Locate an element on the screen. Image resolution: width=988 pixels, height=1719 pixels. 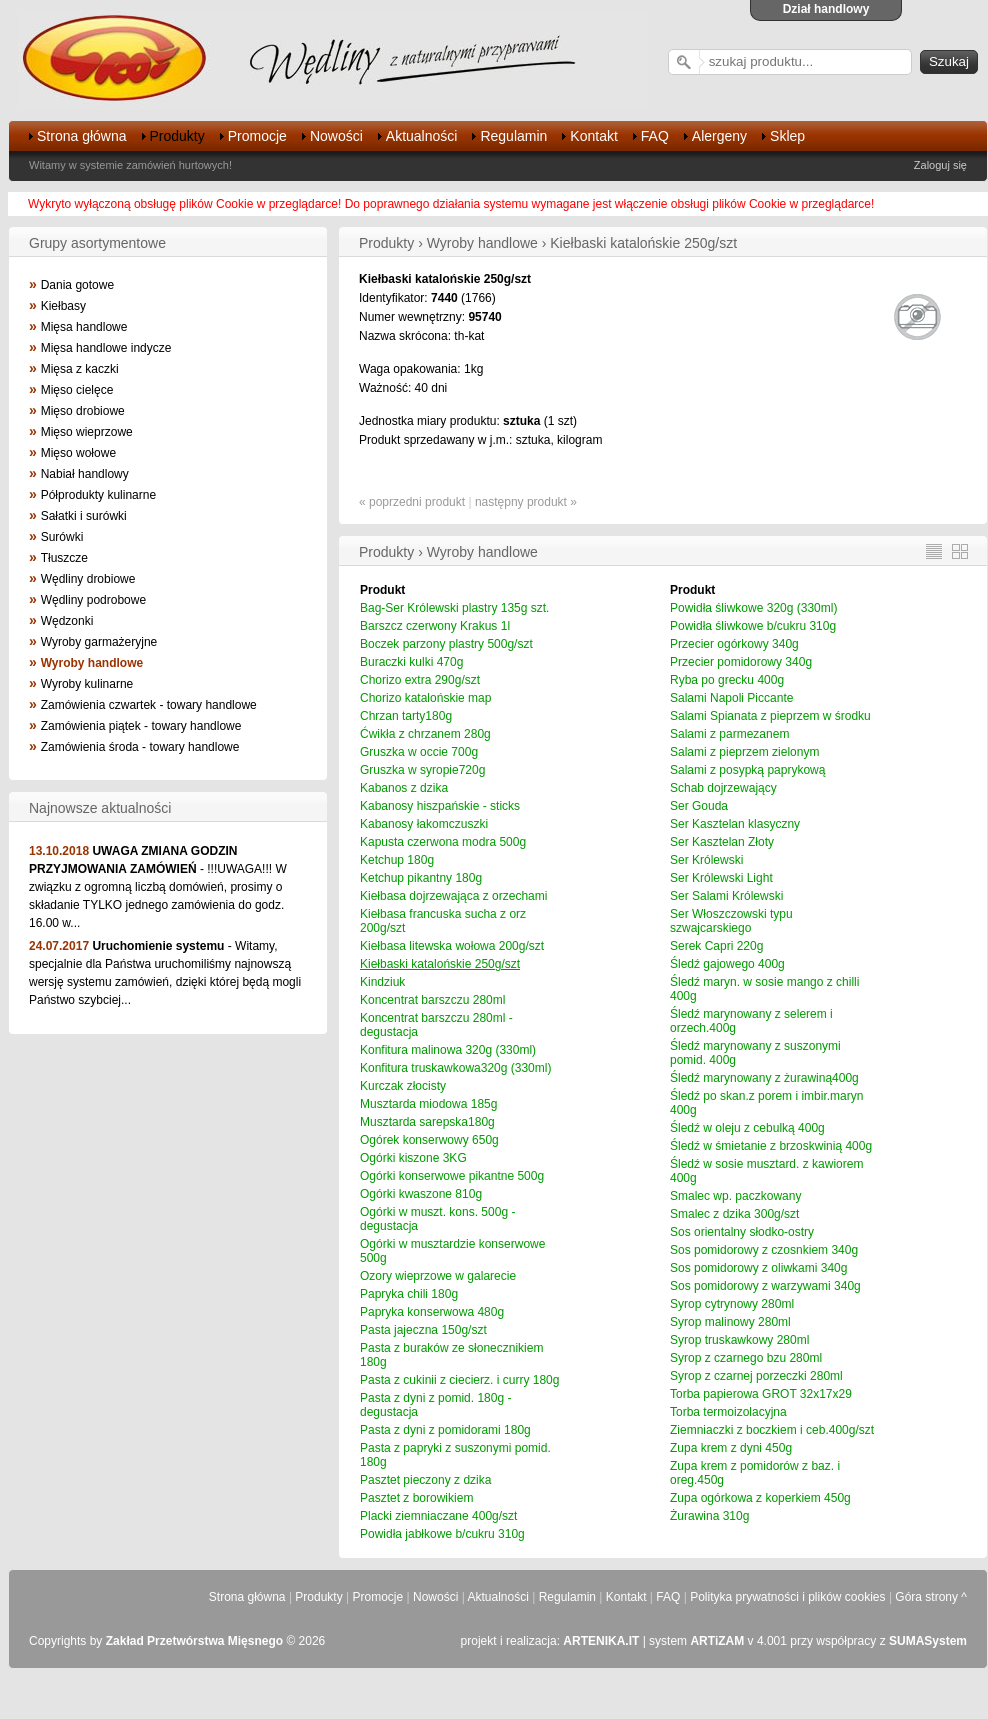
Ketchup pikantny 180g is located at coordinates (421, 878).